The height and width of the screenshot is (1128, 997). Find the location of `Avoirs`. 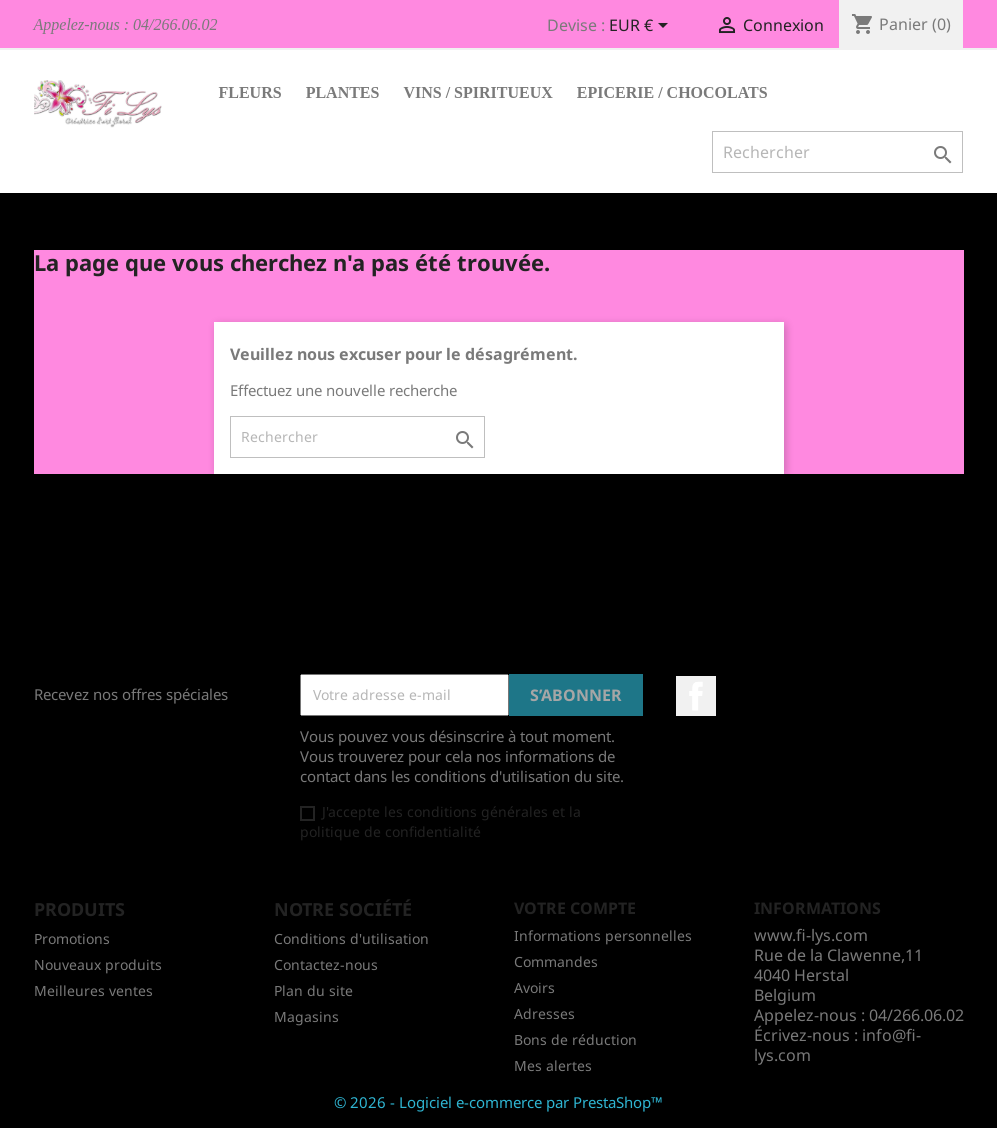

Avoirs is located at coordinates (534, 987).